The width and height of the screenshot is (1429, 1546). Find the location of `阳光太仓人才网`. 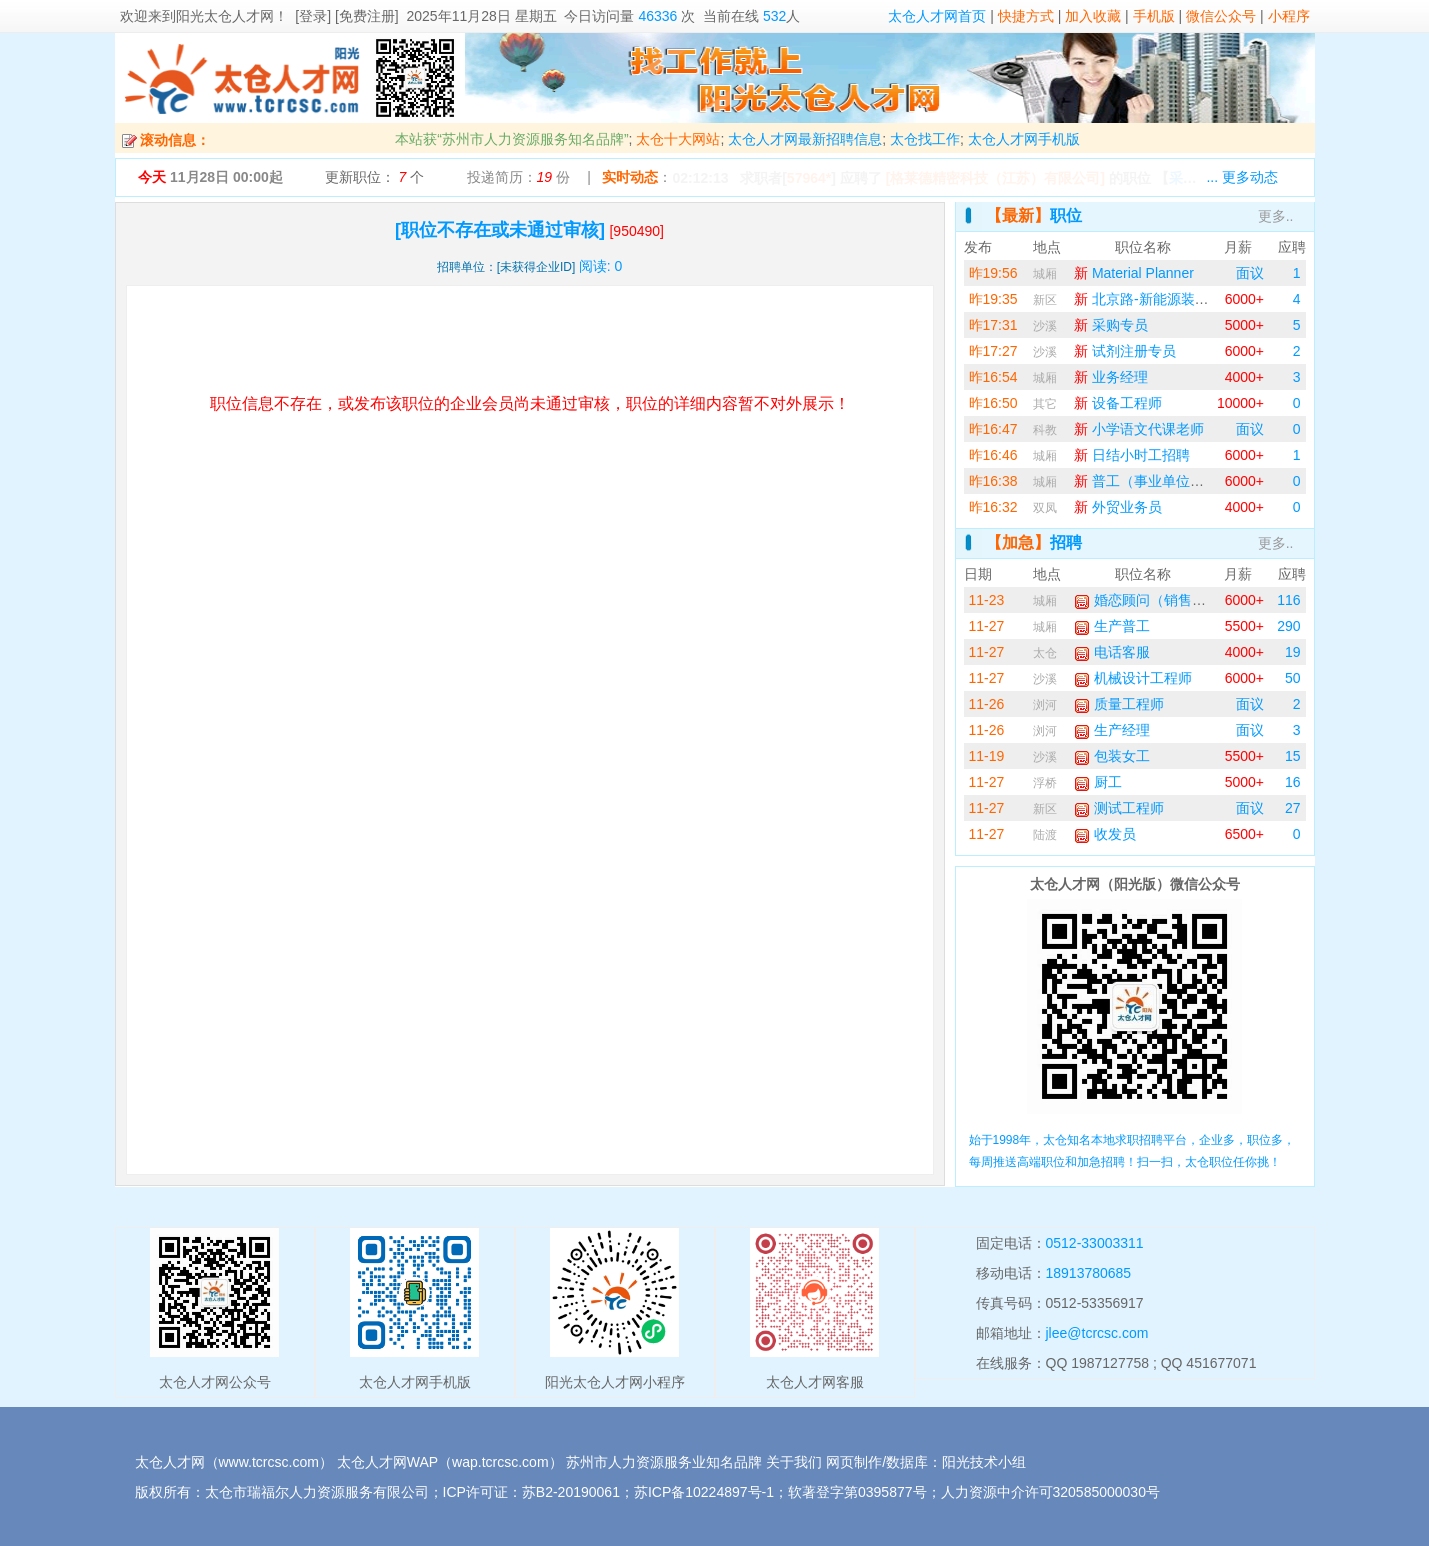

阳光太仓人才网 is located at coordinates (225, 16).